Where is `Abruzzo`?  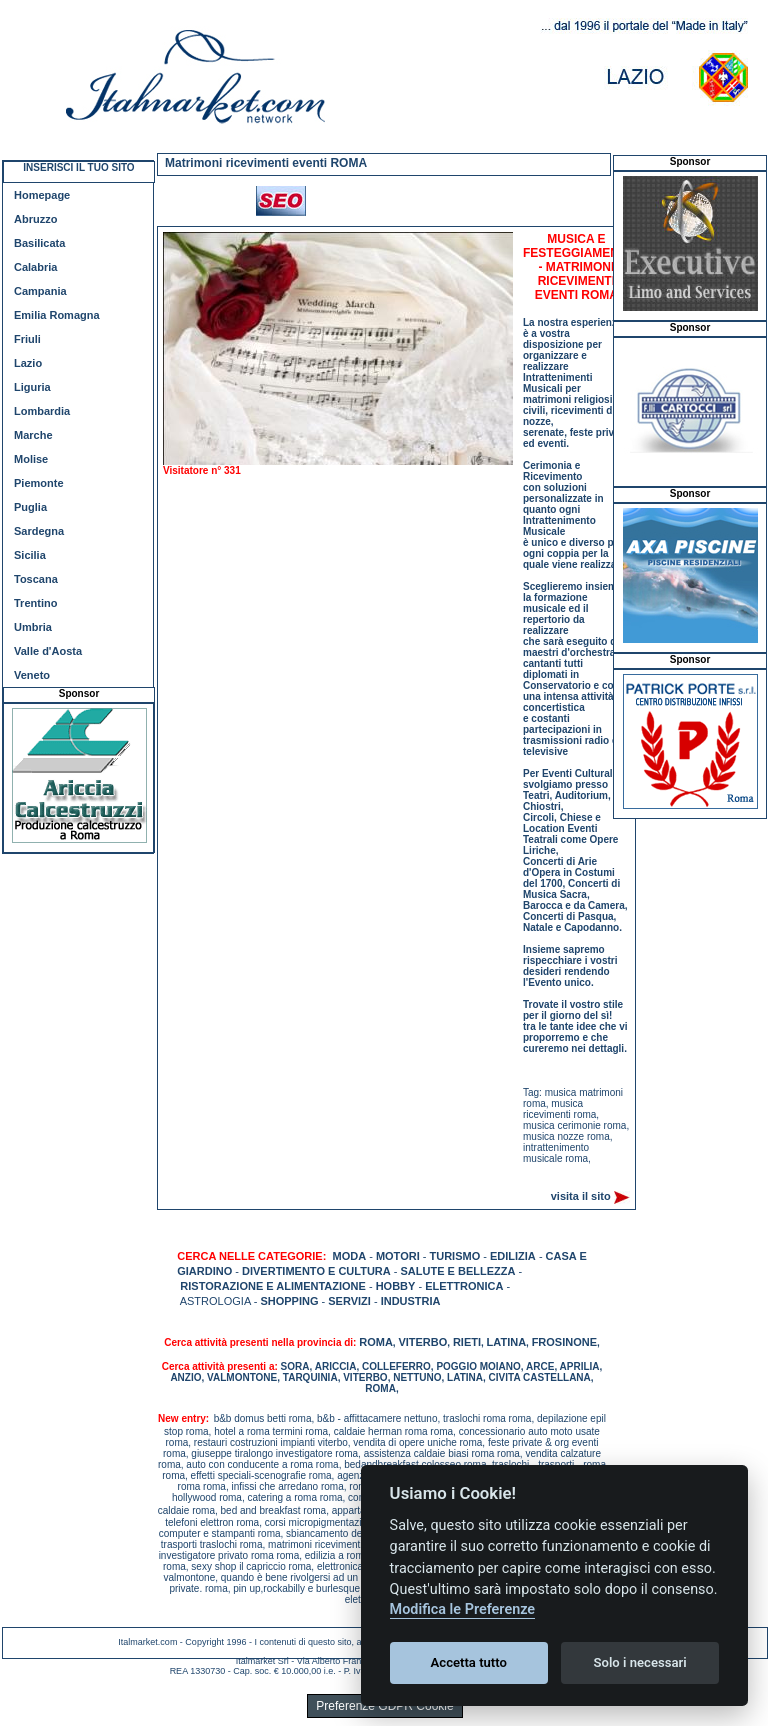 Abruzzo is located at coordinates (35, 219).